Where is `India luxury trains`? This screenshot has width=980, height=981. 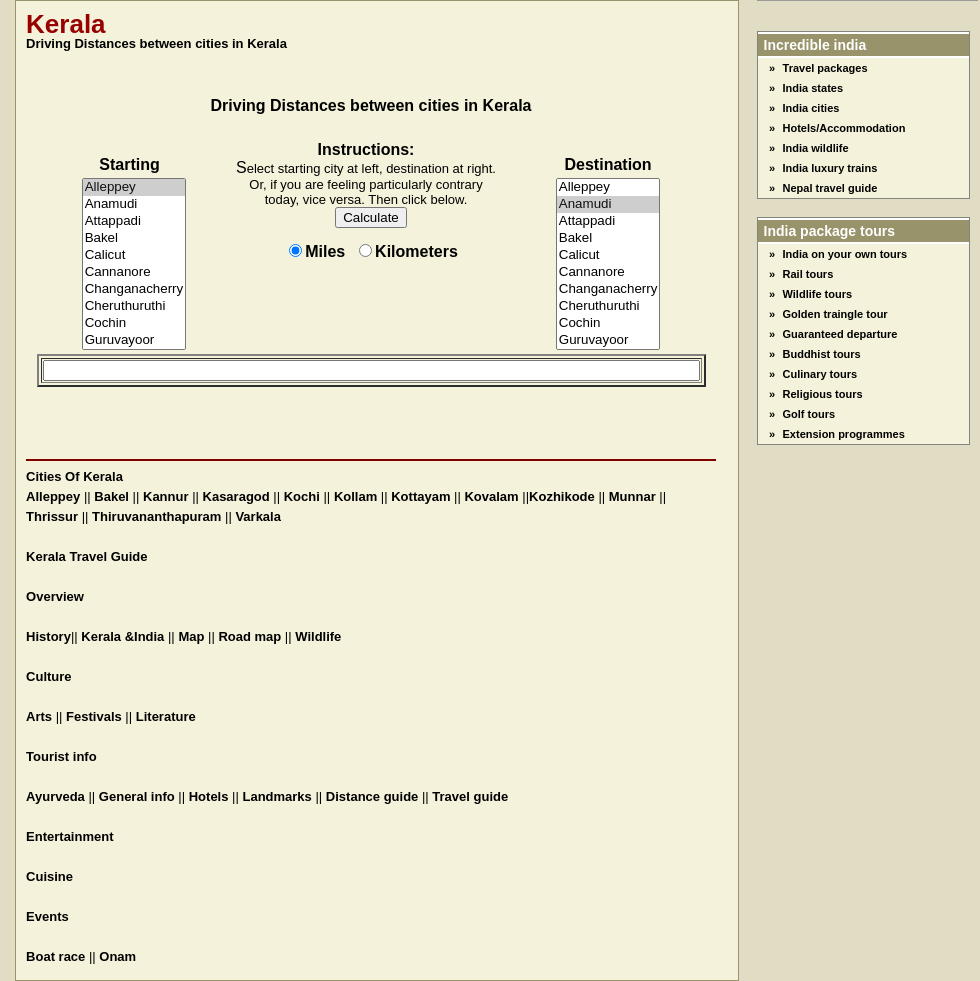
India luxury trains is located at coordinates (830, 168).